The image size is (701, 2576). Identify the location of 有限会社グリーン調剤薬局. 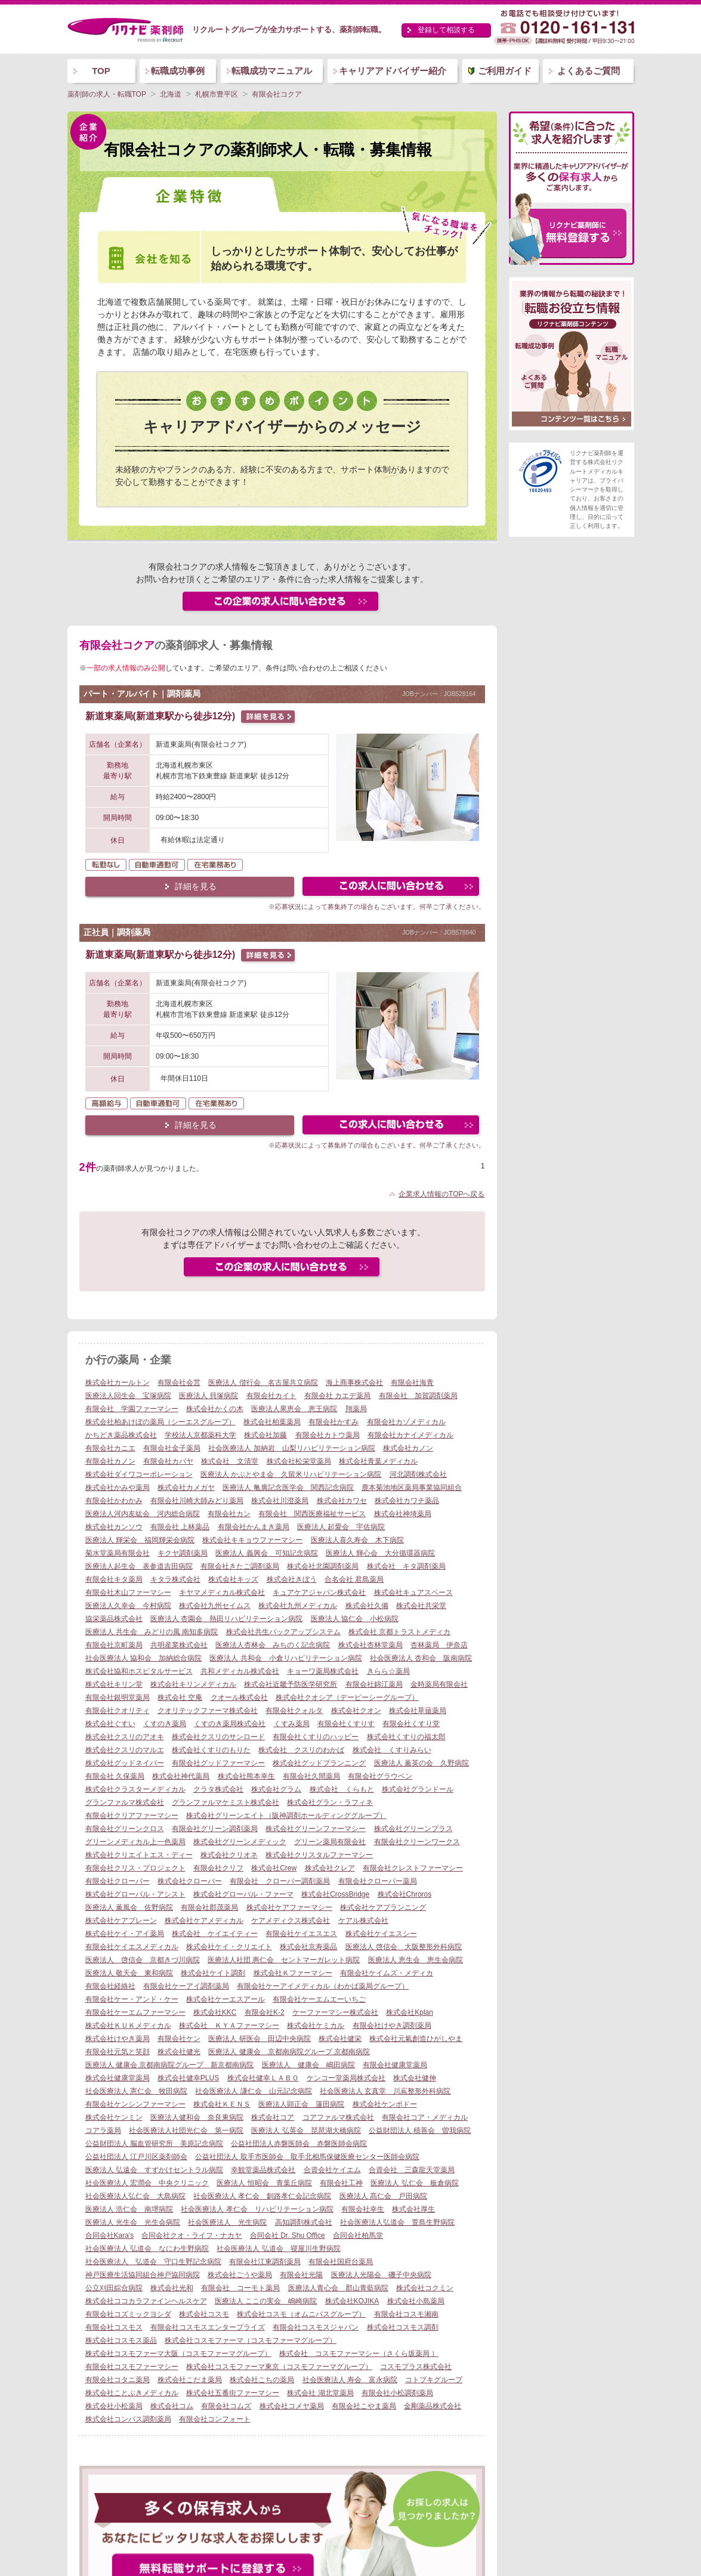
(215, 1828).